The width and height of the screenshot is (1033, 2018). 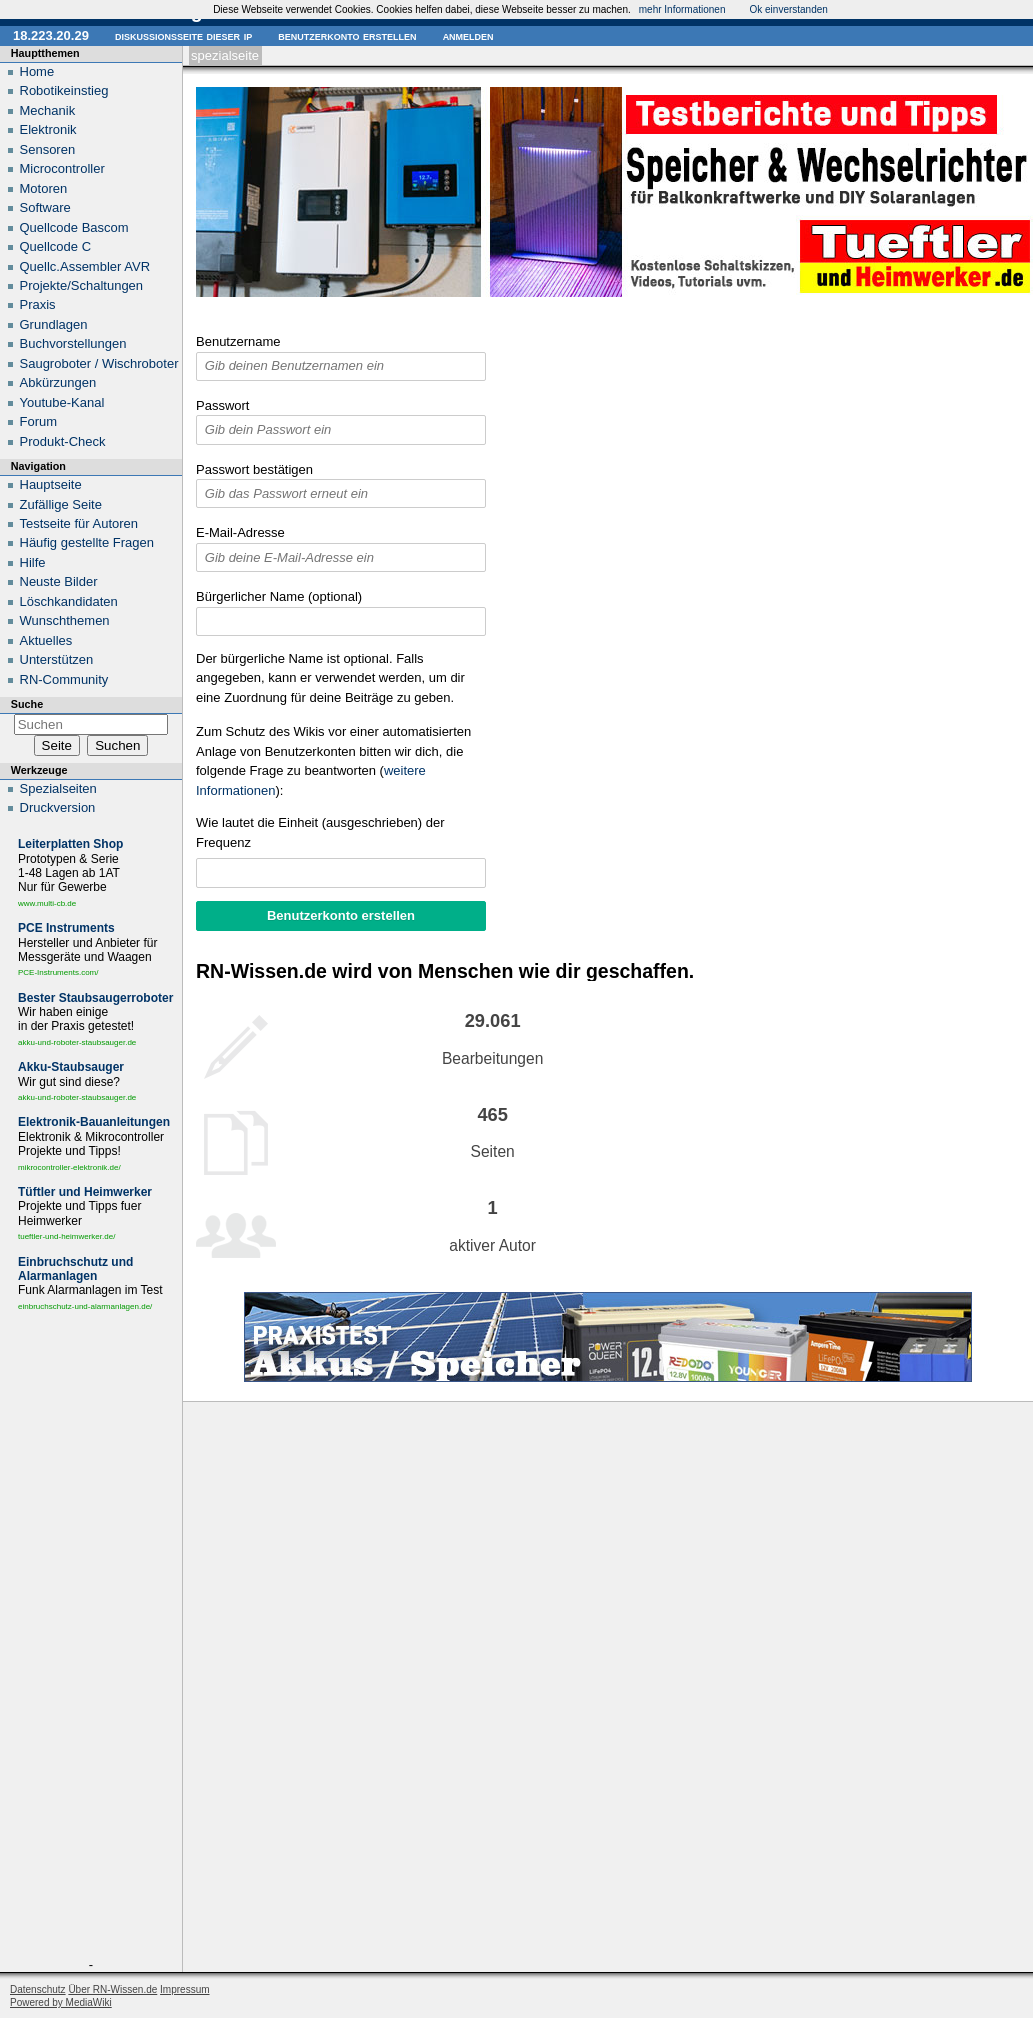 I want to click on mehr Informationen, so click(x=682, y=9).